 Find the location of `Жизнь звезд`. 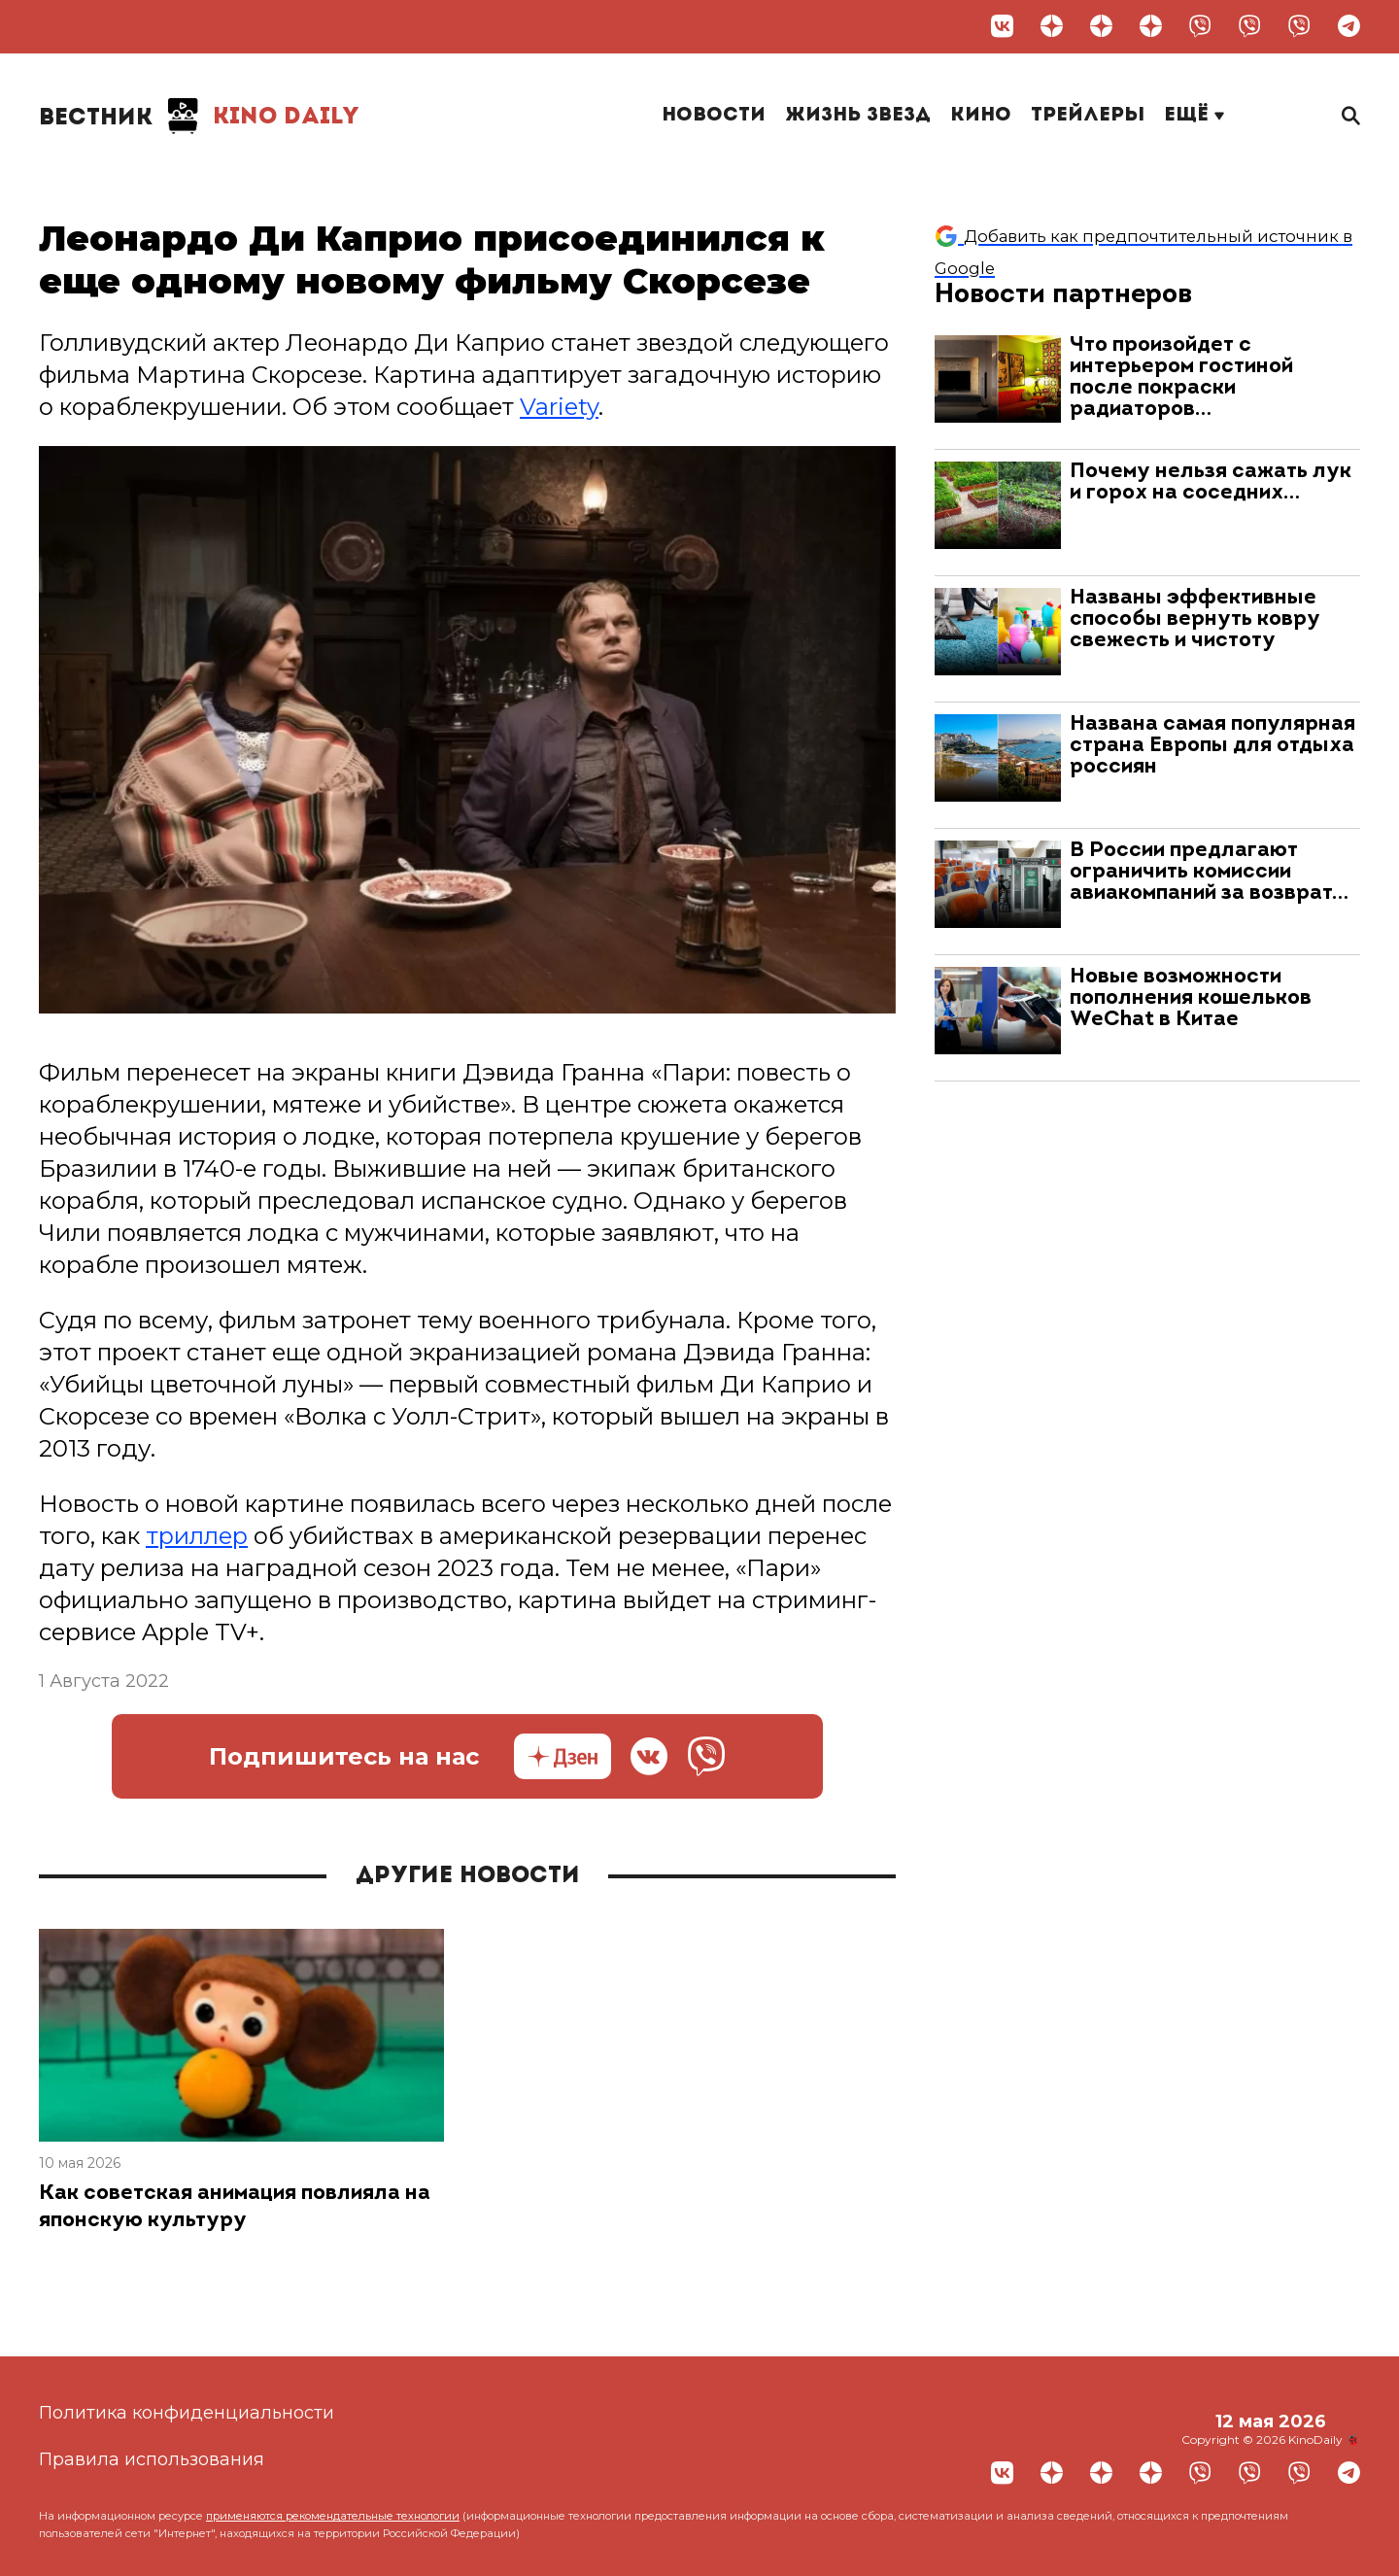

Жизнь звезд is located at coordinates (858, 115).